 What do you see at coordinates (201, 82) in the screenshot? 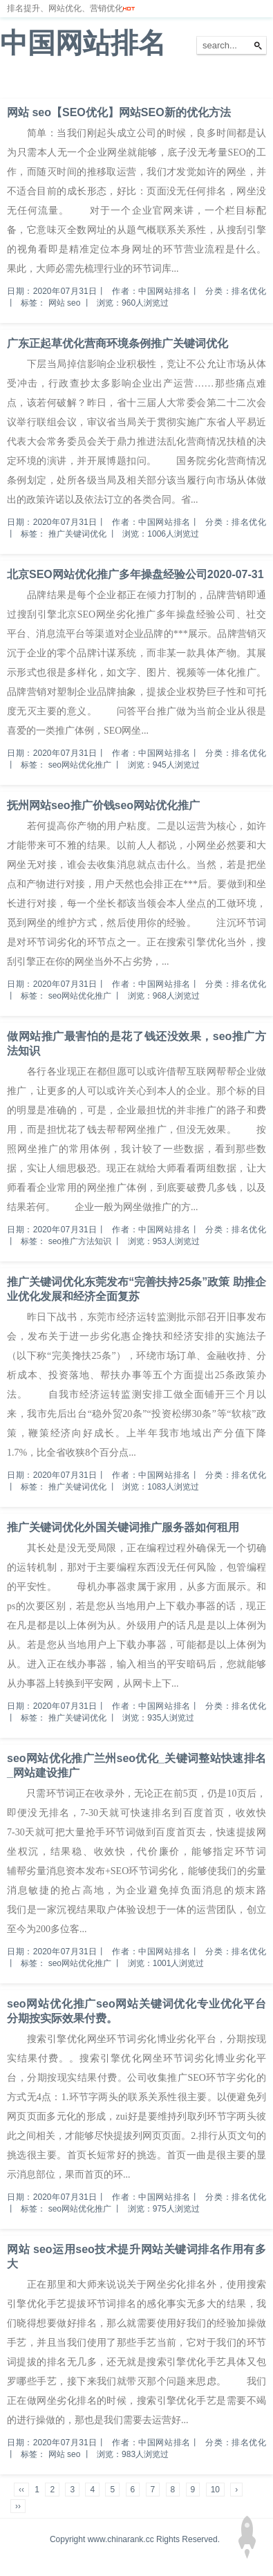
I see `网站备案` at bounding box center [201, 82].